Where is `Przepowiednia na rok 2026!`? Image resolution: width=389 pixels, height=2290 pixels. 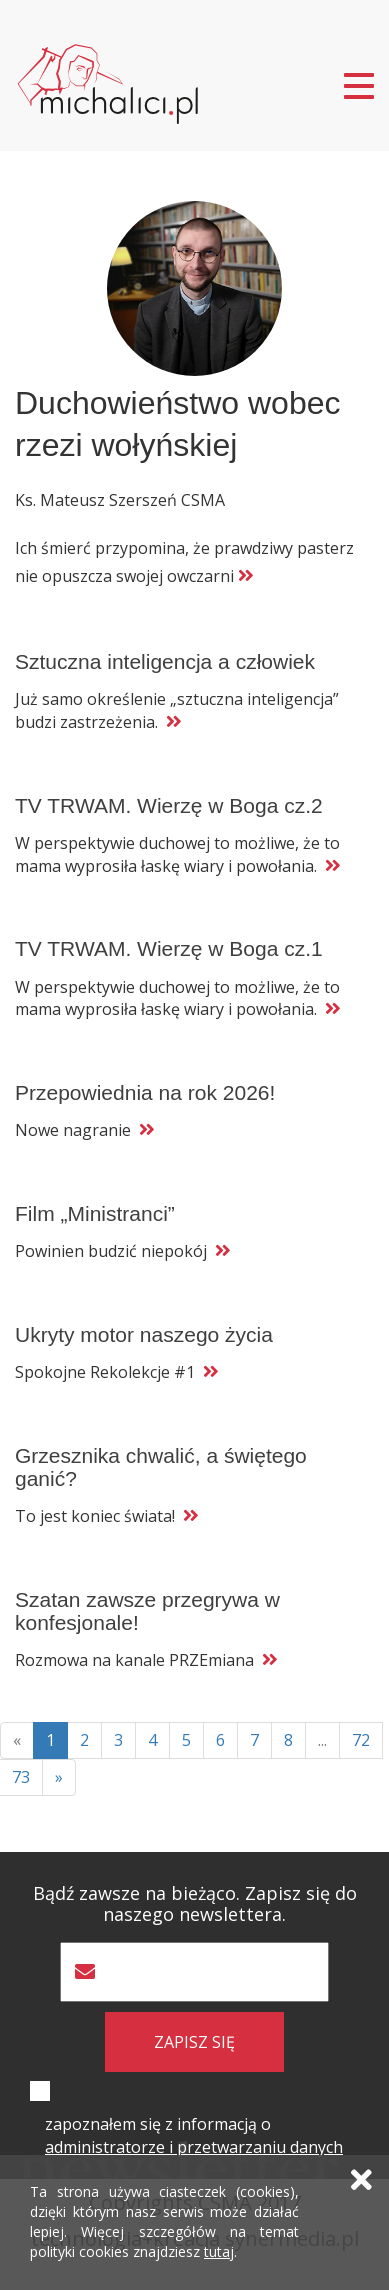 Przepowiednia na rok 2026! is located at coordinates (145, 1092).